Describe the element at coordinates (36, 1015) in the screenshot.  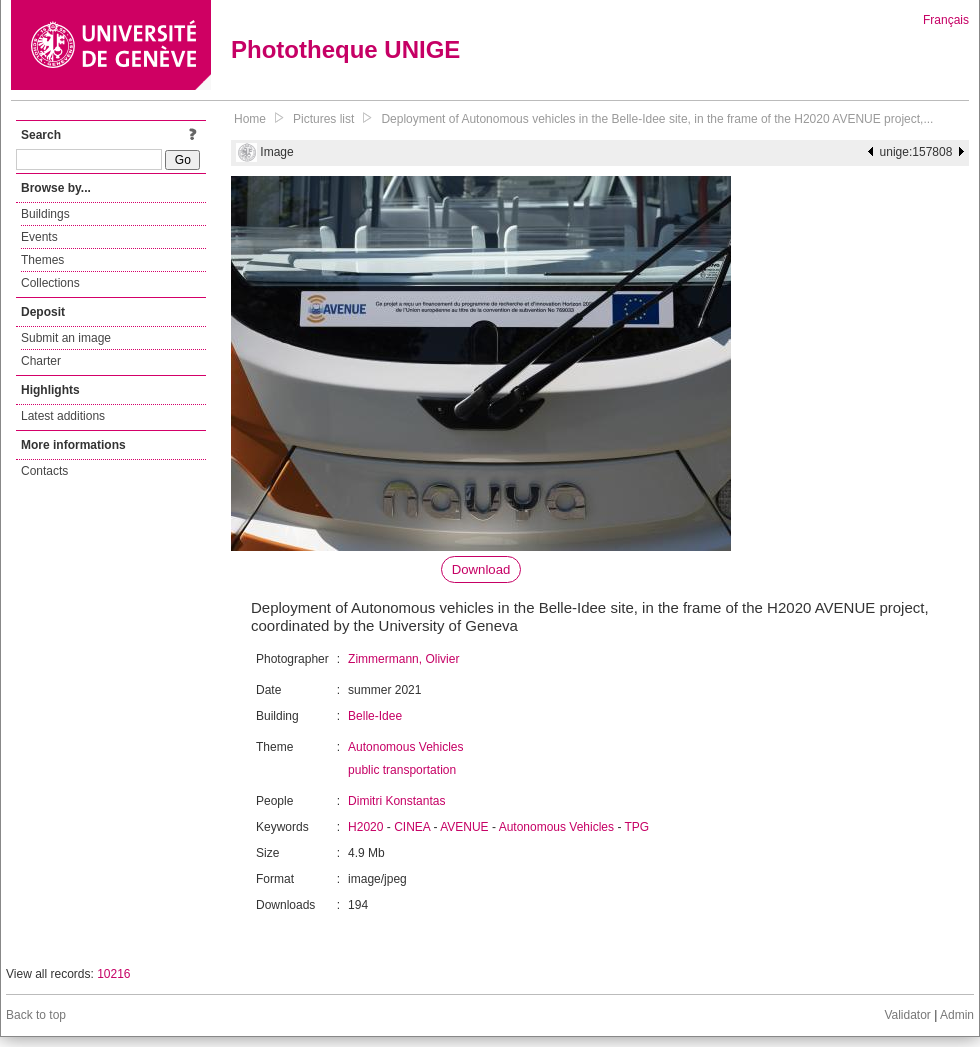
I see `Back to top` at that location.